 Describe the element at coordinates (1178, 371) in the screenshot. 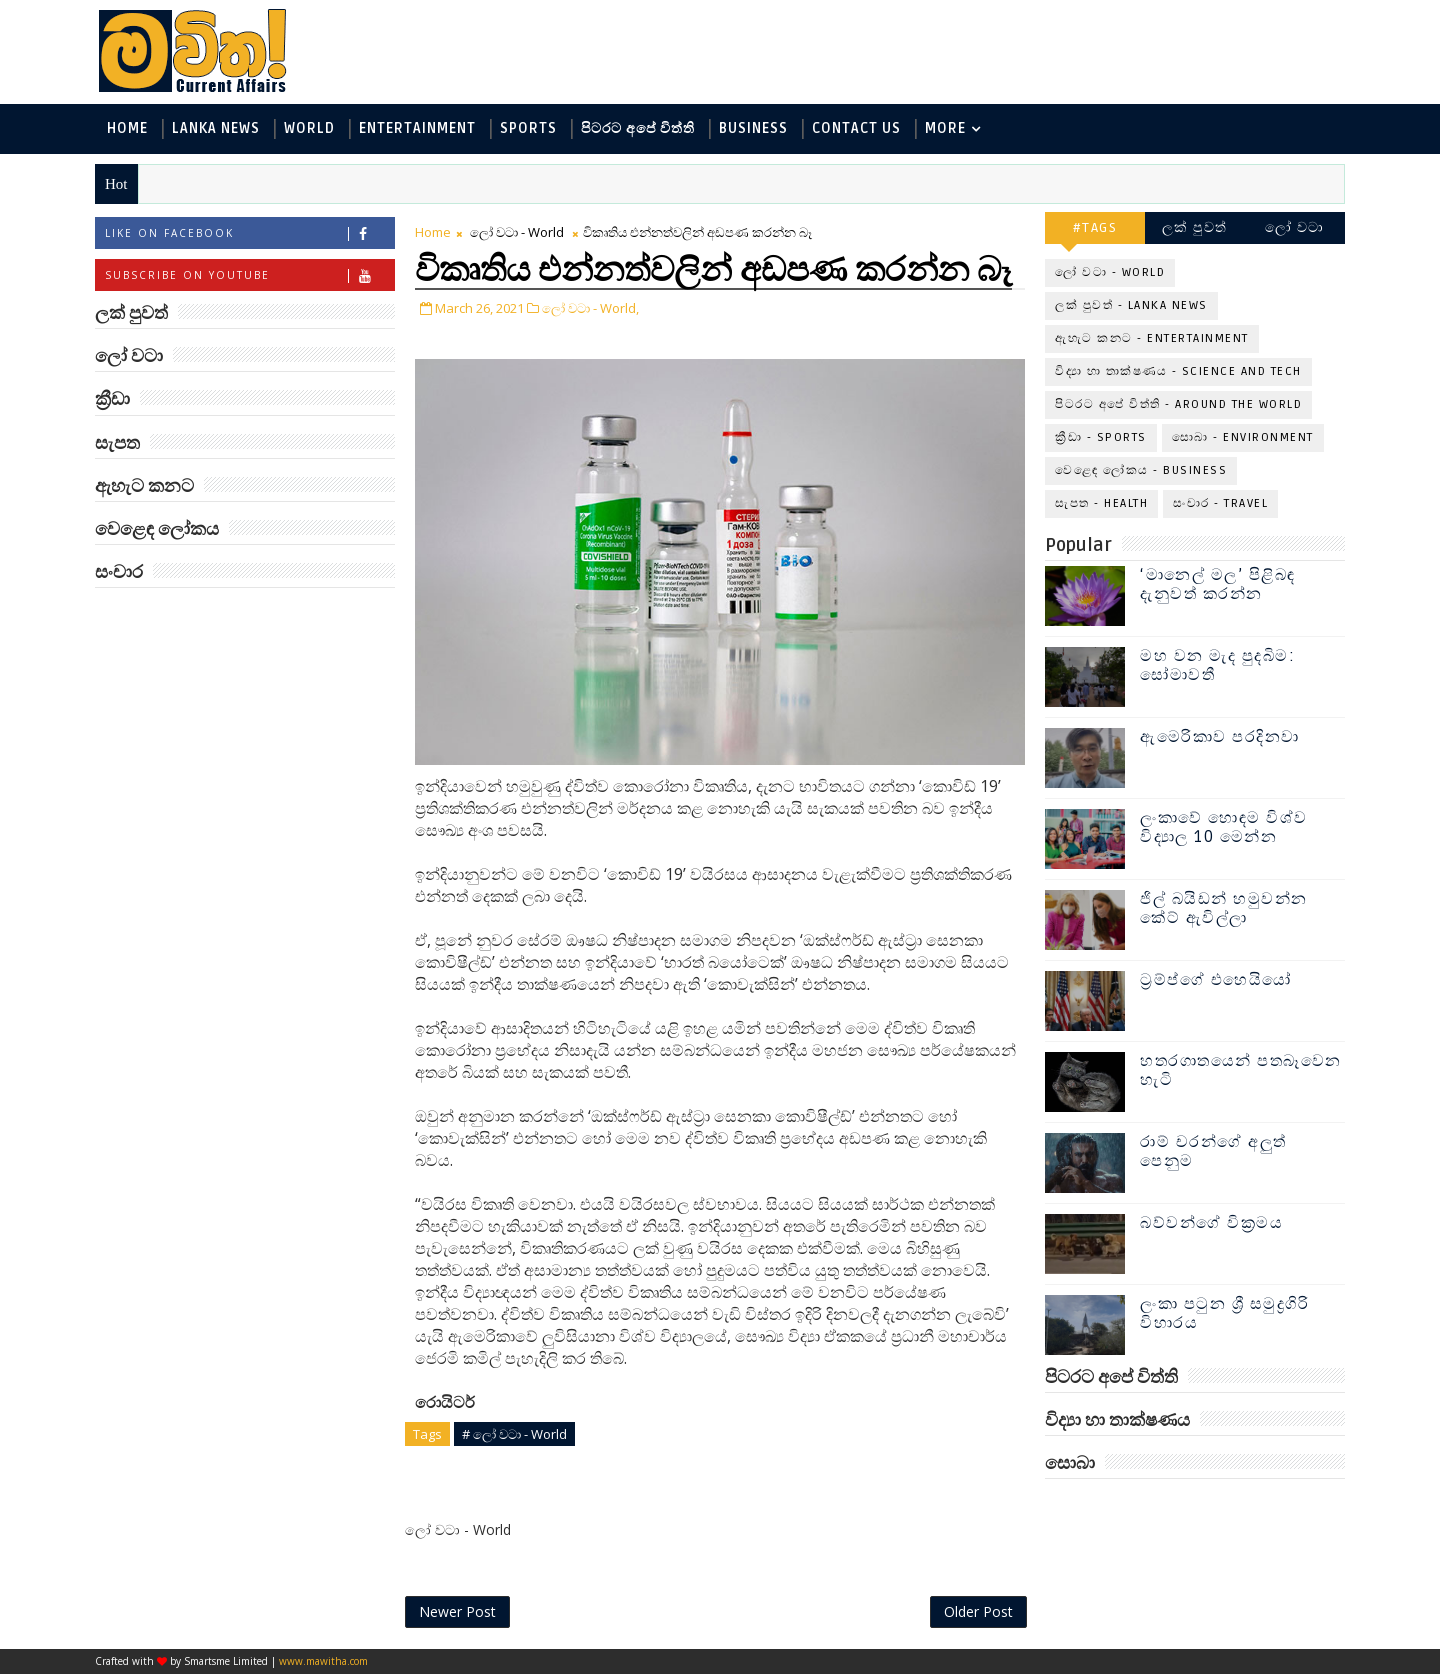

I see `විද්‍යා හා තාක්ෂණය - Science and Tech` at that location.